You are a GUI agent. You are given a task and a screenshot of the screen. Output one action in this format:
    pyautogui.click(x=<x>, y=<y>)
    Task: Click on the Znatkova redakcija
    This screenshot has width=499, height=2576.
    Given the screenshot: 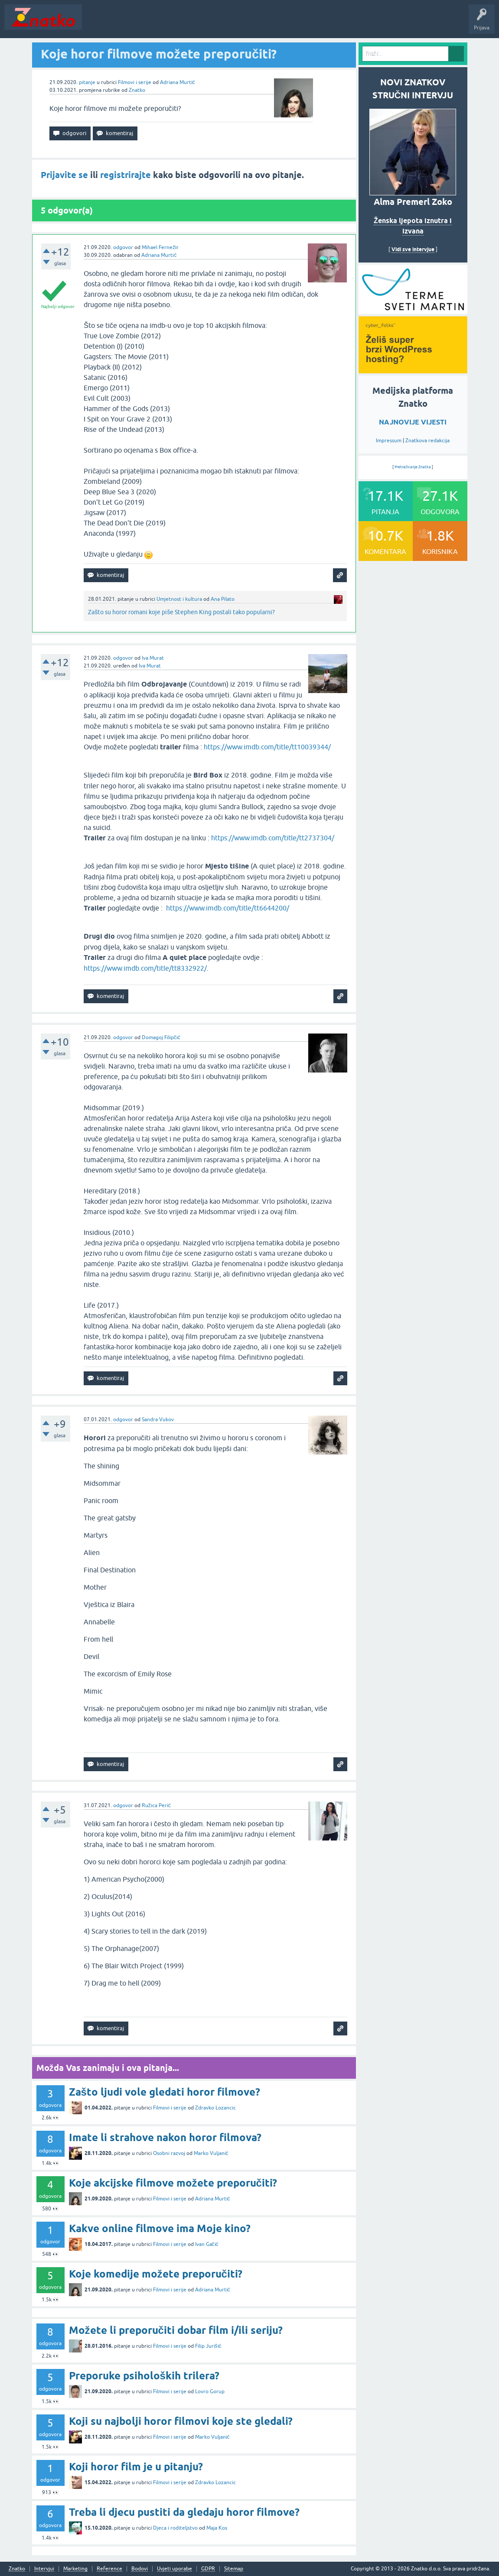 What is the action you would take?
    pyautogui.click(x=427, y=440)
    